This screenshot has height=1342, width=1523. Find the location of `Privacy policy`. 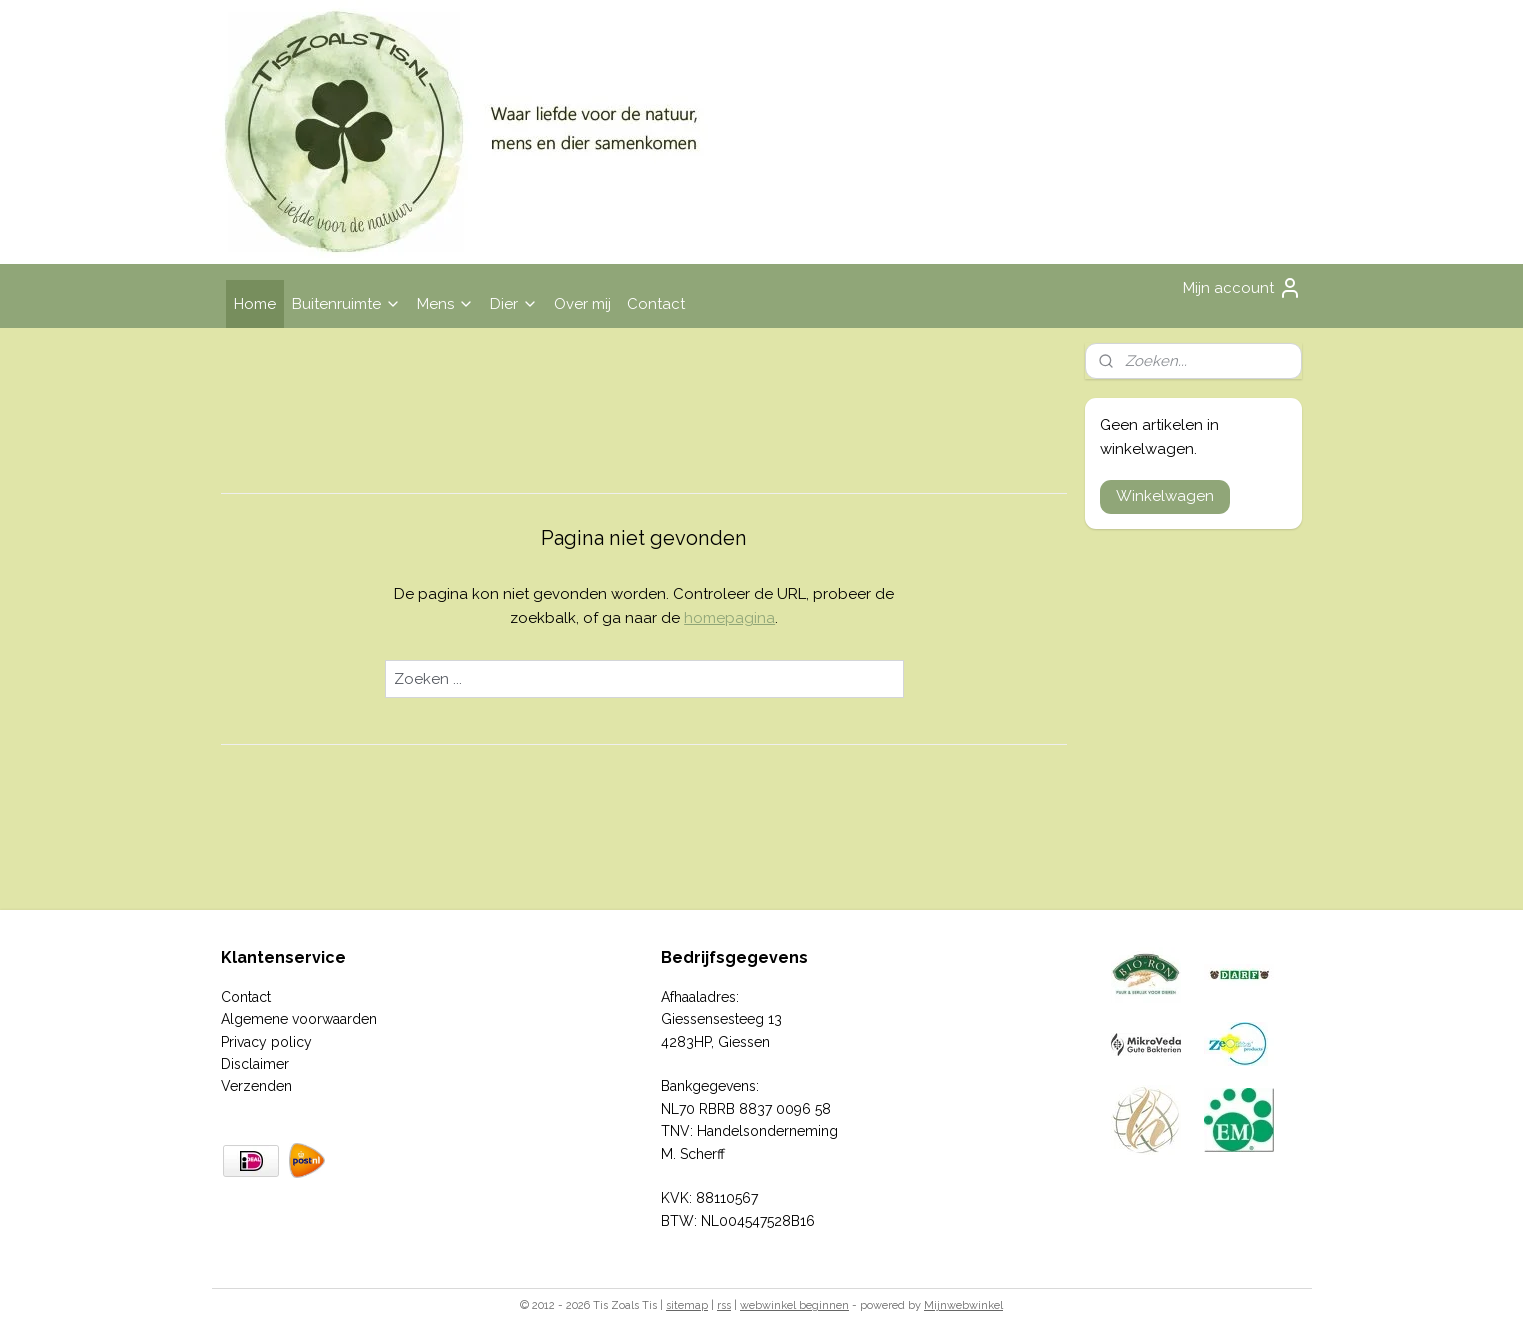

Privacy policy is located at coordinates (266, 1042).